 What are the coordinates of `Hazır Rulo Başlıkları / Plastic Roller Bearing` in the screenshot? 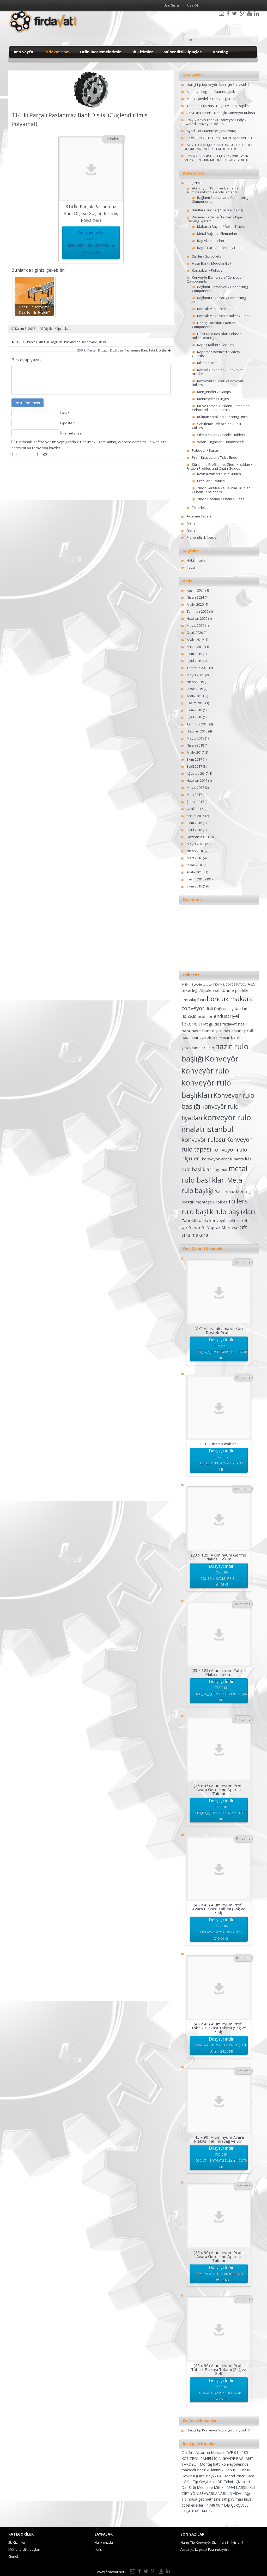 It's located at (216, 335).